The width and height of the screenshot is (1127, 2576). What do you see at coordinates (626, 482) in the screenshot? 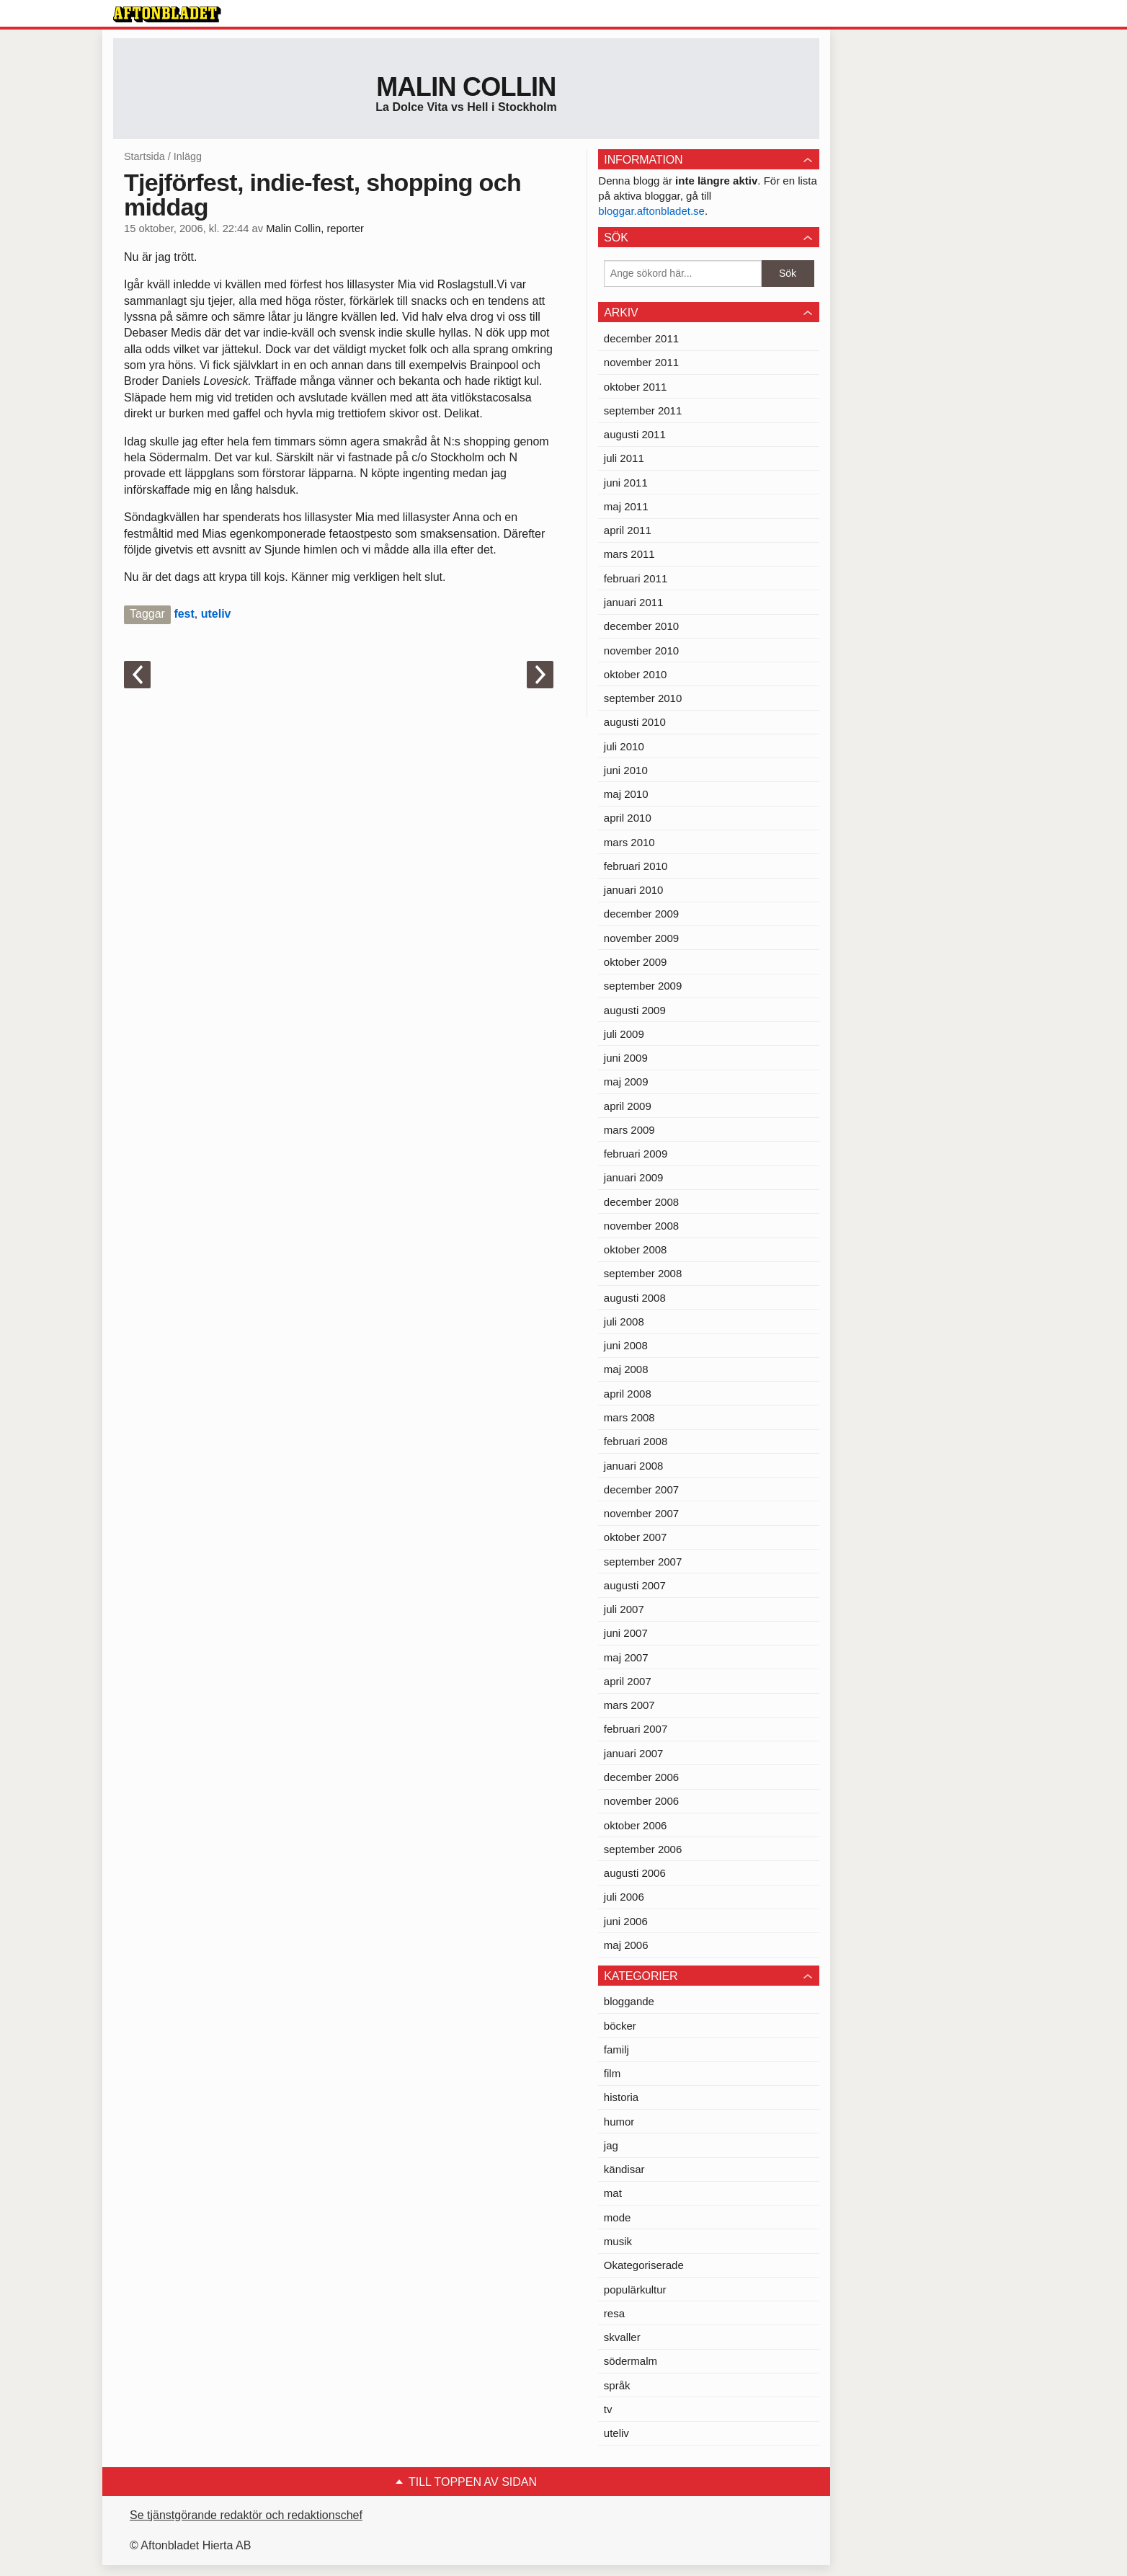
I see `juni 2011` at bounding box center [626, 482].